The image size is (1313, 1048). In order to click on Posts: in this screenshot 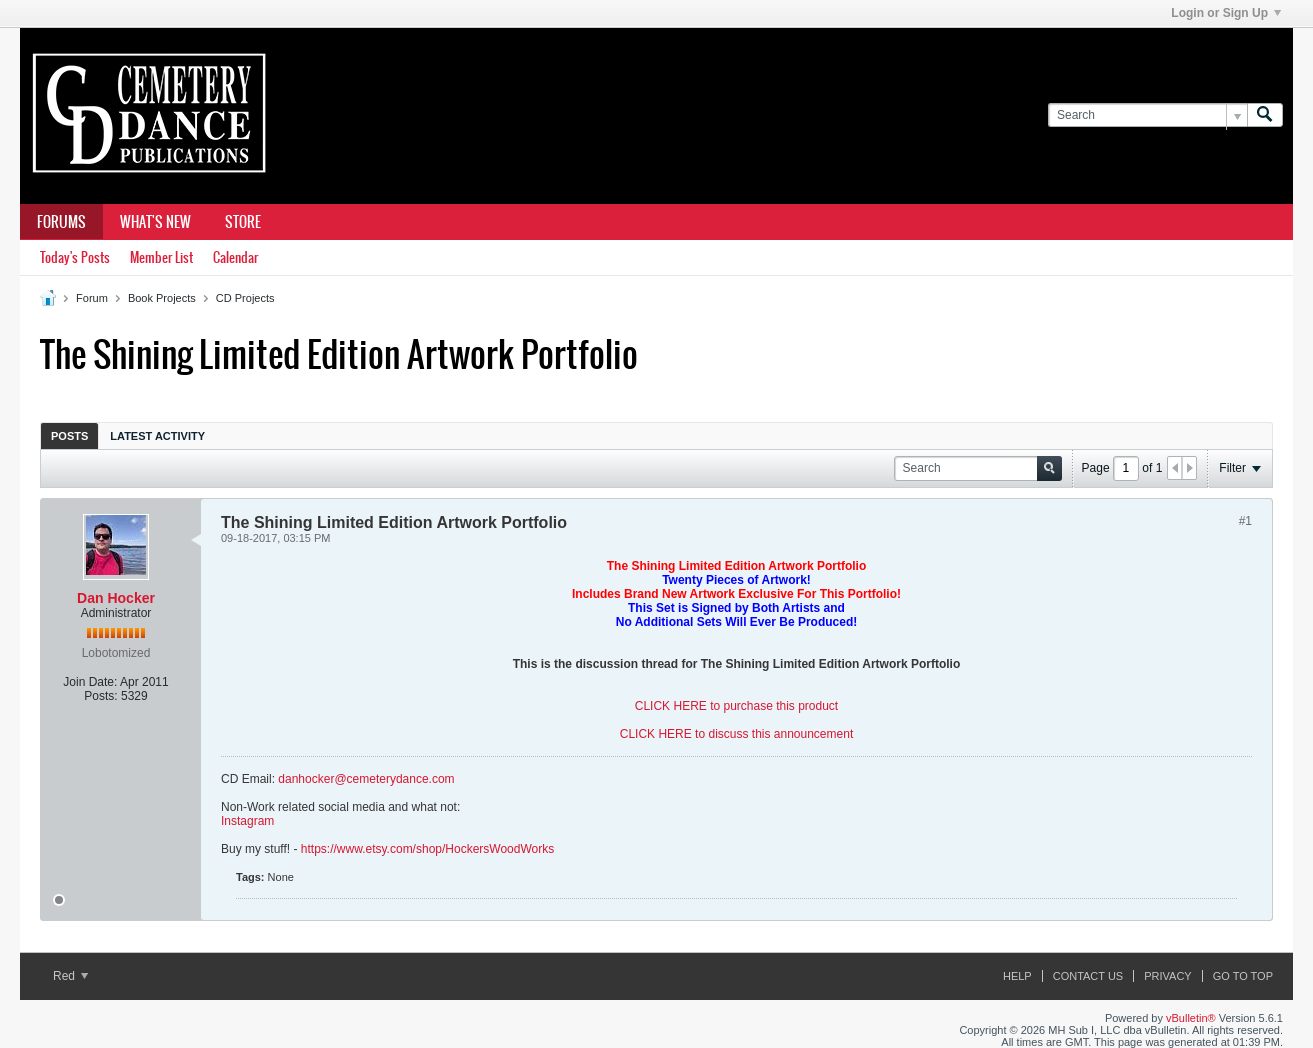, I will do `click(100, 696)`.